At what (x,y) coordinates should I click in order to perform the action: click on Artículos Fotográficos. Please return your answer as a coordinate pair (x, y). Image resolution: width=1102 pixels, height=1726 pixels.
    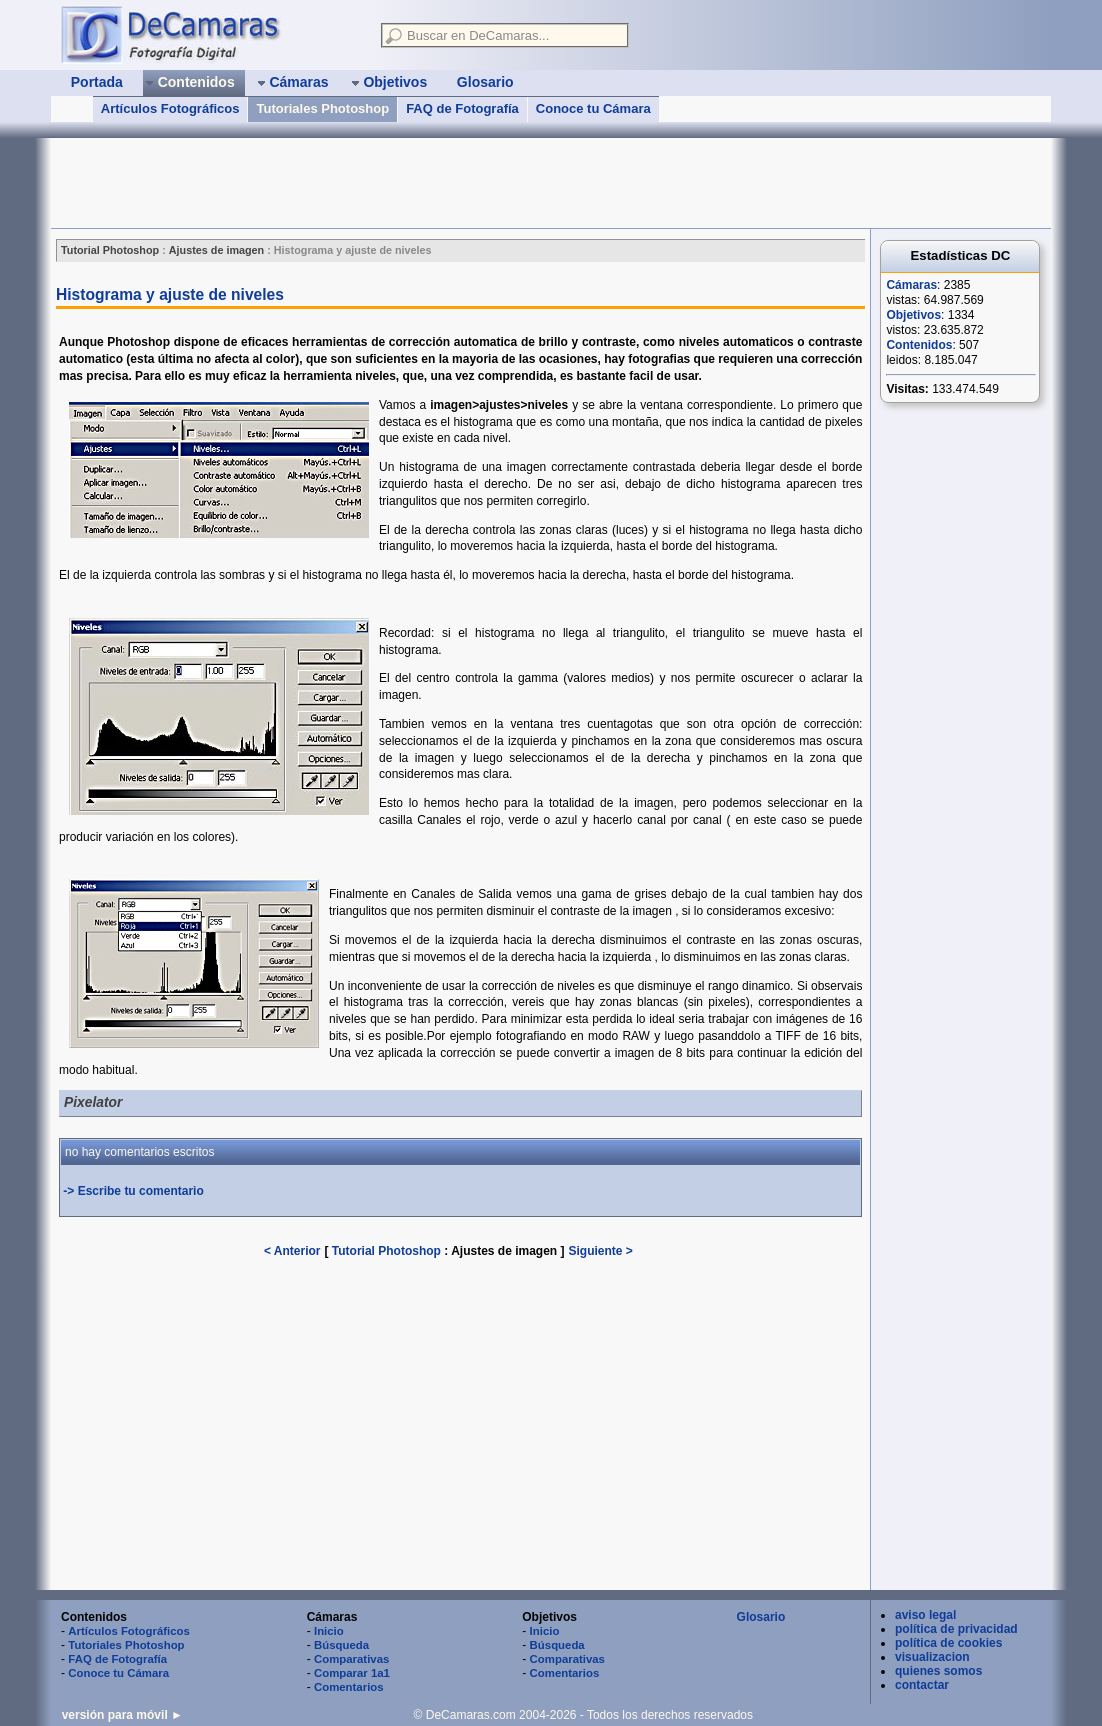
    Looking at the image, I should click on (170, 108).